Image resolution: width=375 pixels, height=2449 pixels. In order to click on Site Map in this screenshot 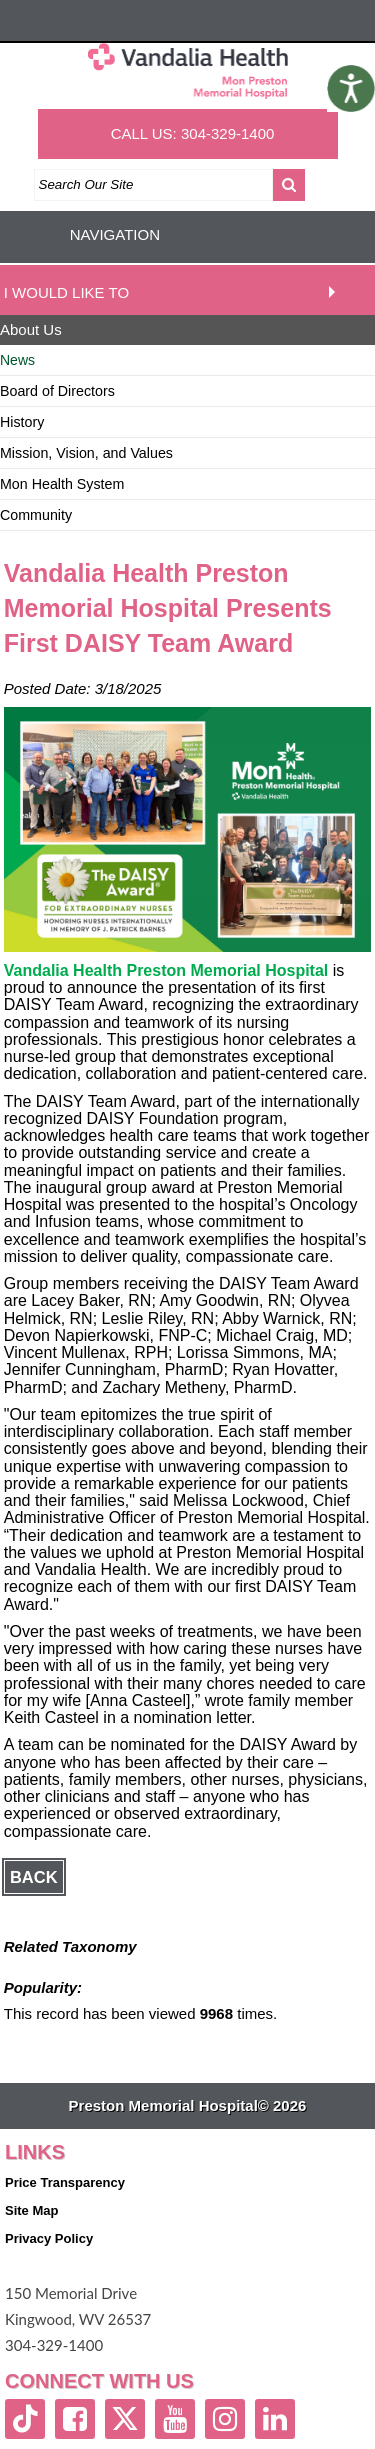, I will do `click(31, 2210)`.